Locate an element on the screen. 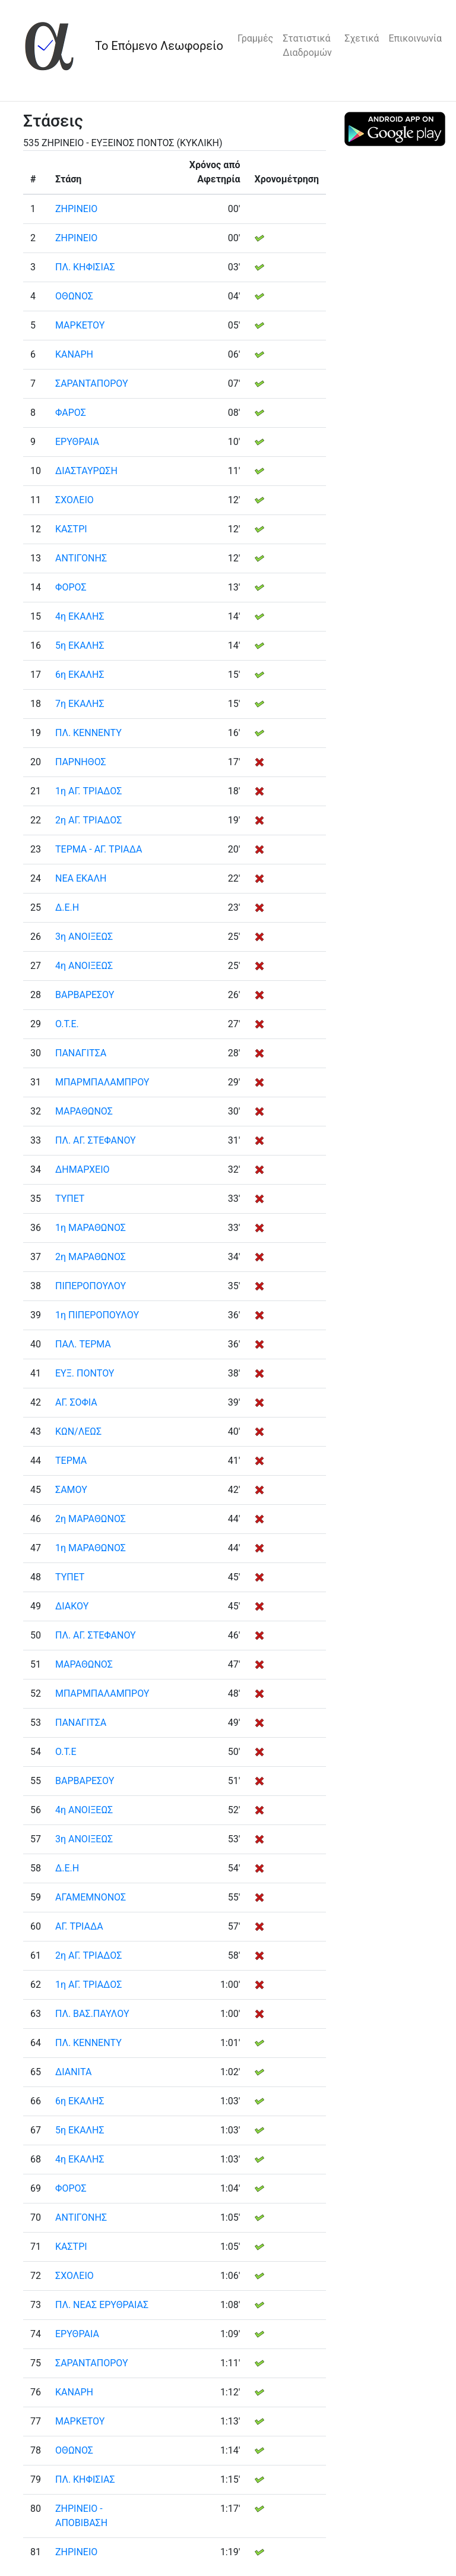 The height and width of the screenshot is (2576, 456). ΒΑΡΒΑΡΕΣΟΥ is located at coordinates (84, 994).